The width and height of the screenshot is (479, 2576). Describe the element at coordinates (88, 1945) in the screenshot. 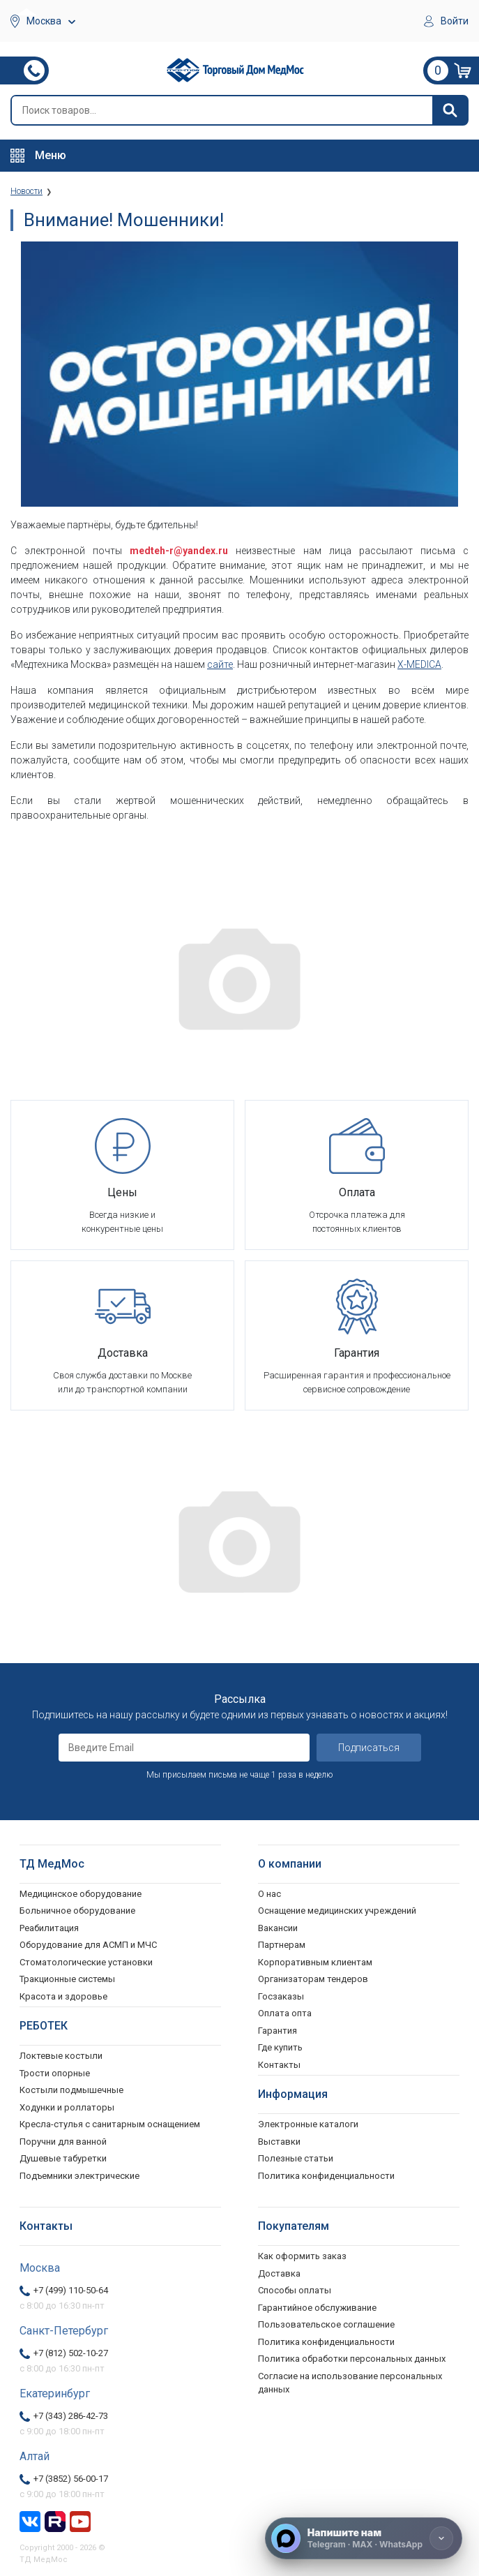

I see `Оборудование для АСМП и МЧС` at that location.